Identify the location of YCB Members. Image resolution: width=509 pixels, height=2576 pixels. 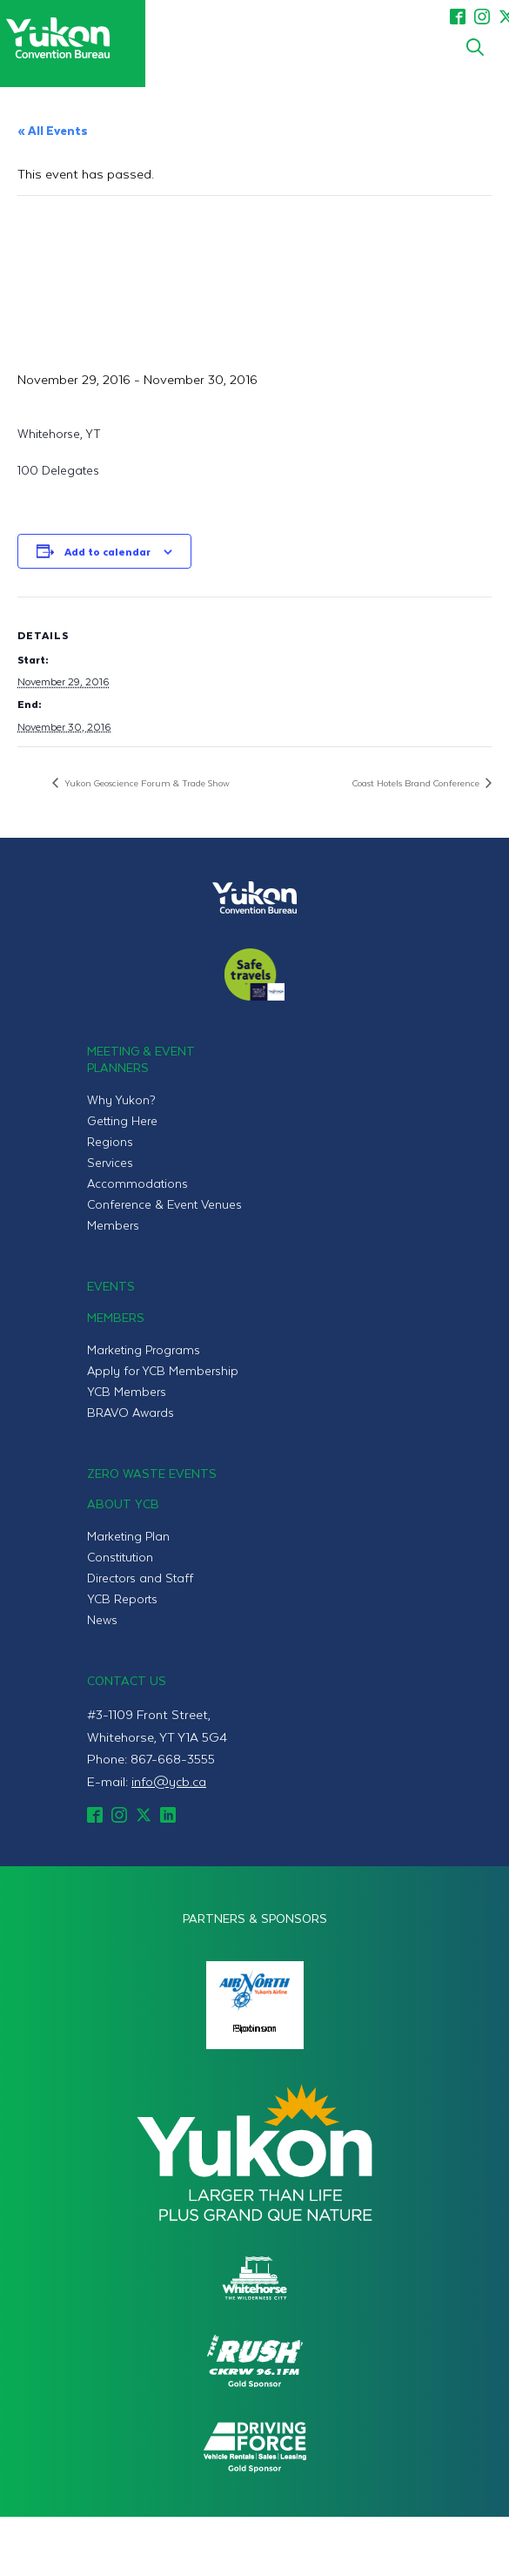
(126, 1391).